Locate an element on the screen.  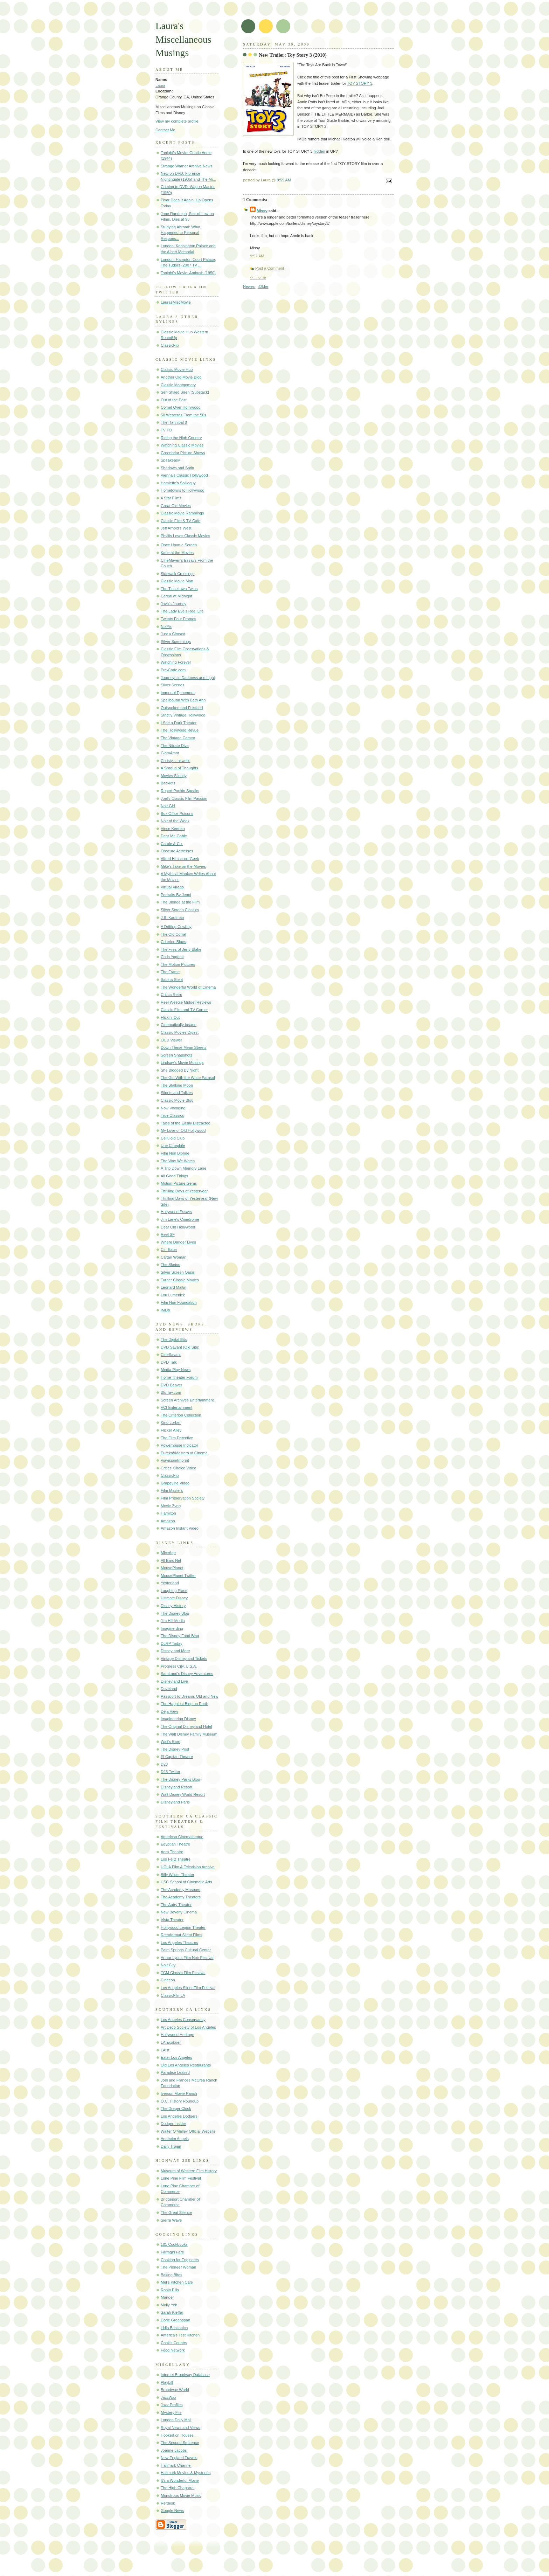
Joanne Jacobs is located at coordinates (174, 2450).